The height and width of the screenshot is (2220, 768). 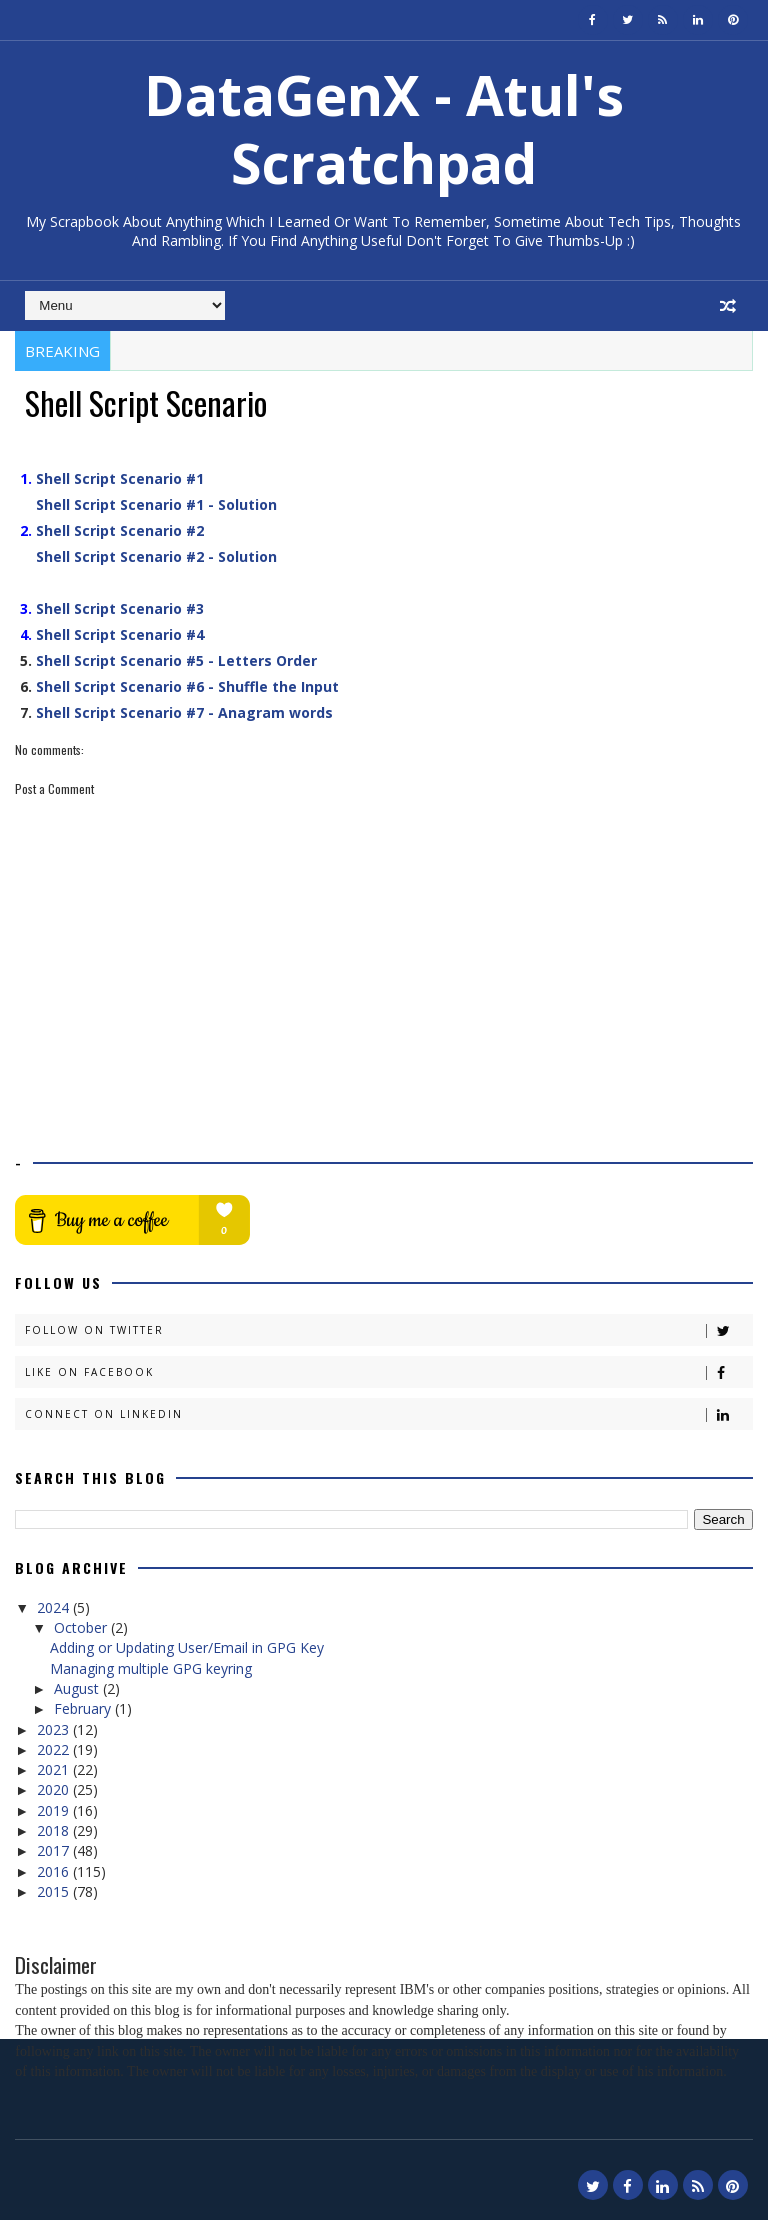 What do you see at coordinates (55, 1607) in the screenshot?
I see `2024` at bounding box center [55, 1607].